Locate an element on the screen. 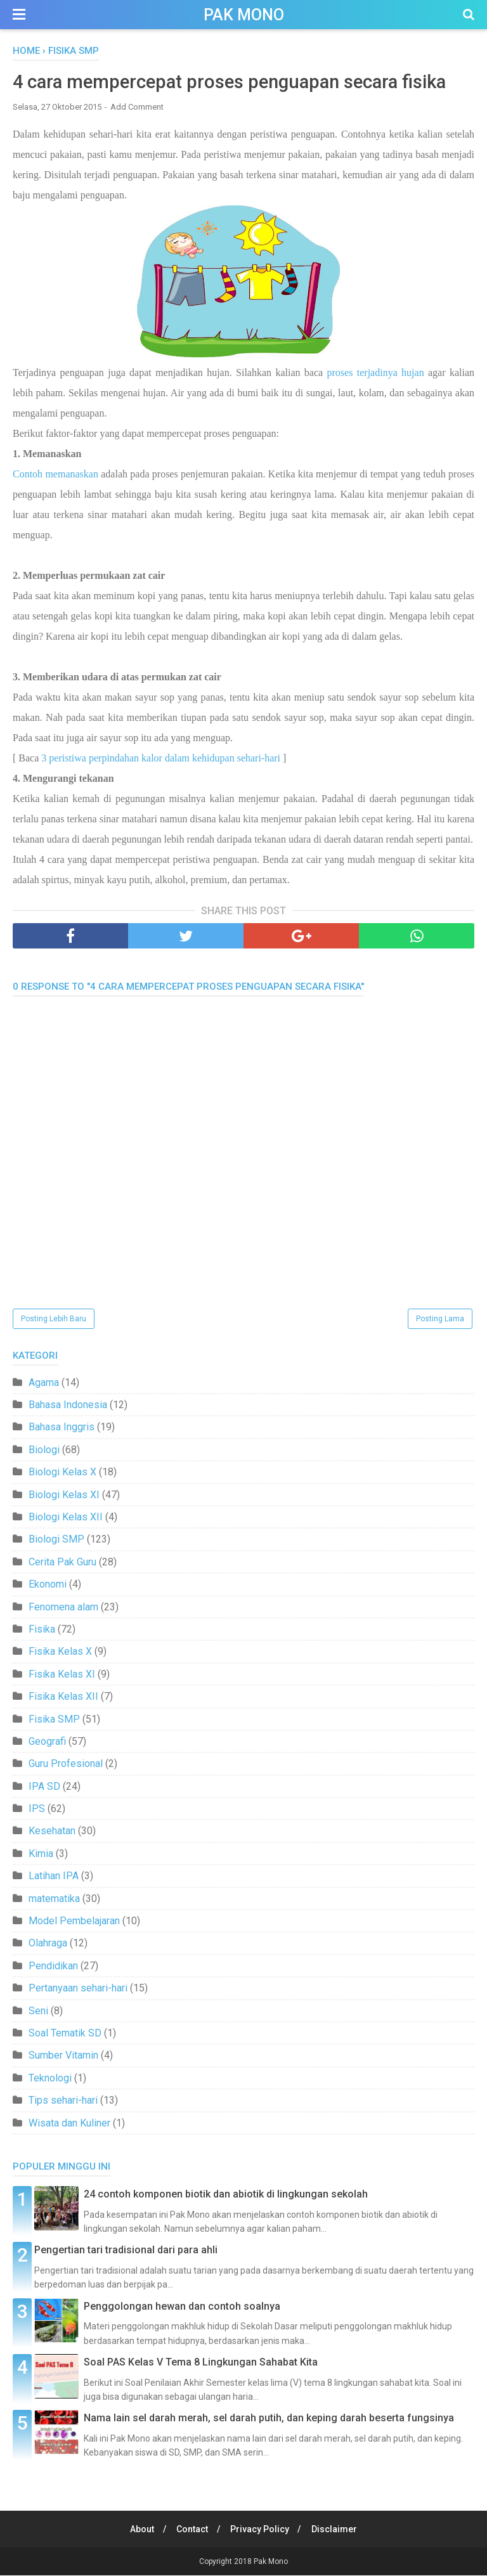 This screenshot has height=2576, width=487. Penggolongan hewan dan contoh soalnya is located at coordinates (182, 2307).